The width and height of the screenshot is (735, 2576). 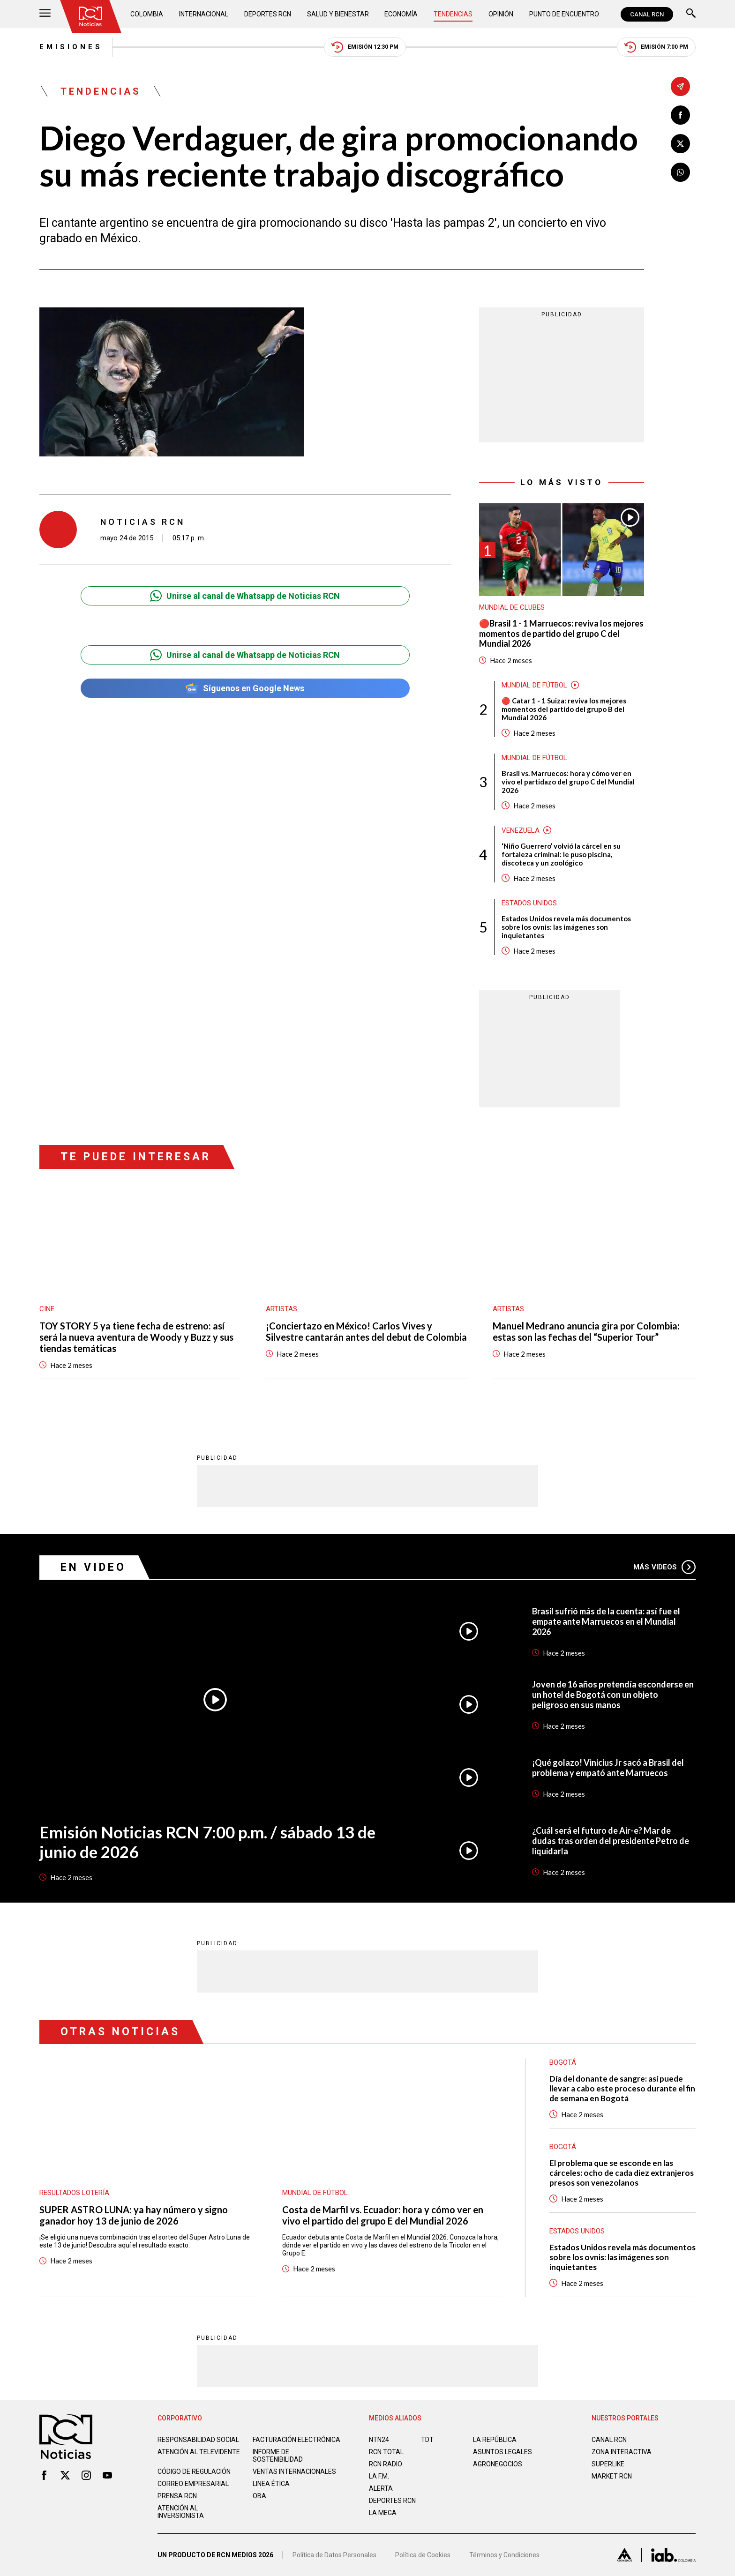 What do you see at coordinates (512, 607) in the screenshot?
I see `Mundial de Clubes` at bounding box center [512, 607].